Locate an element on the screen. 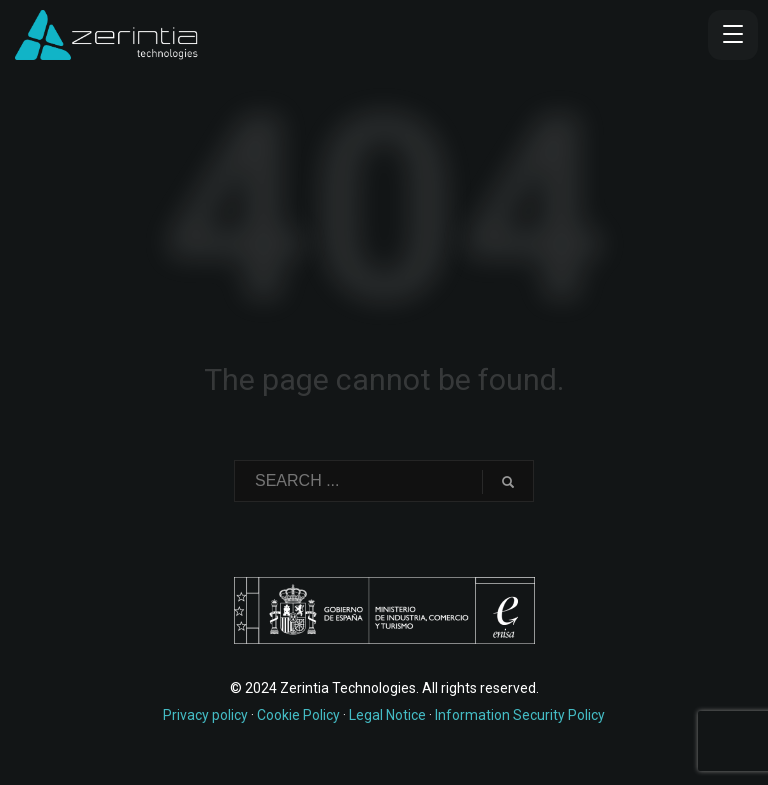  [Menu Trigger] is located at coordinates (733, 35).